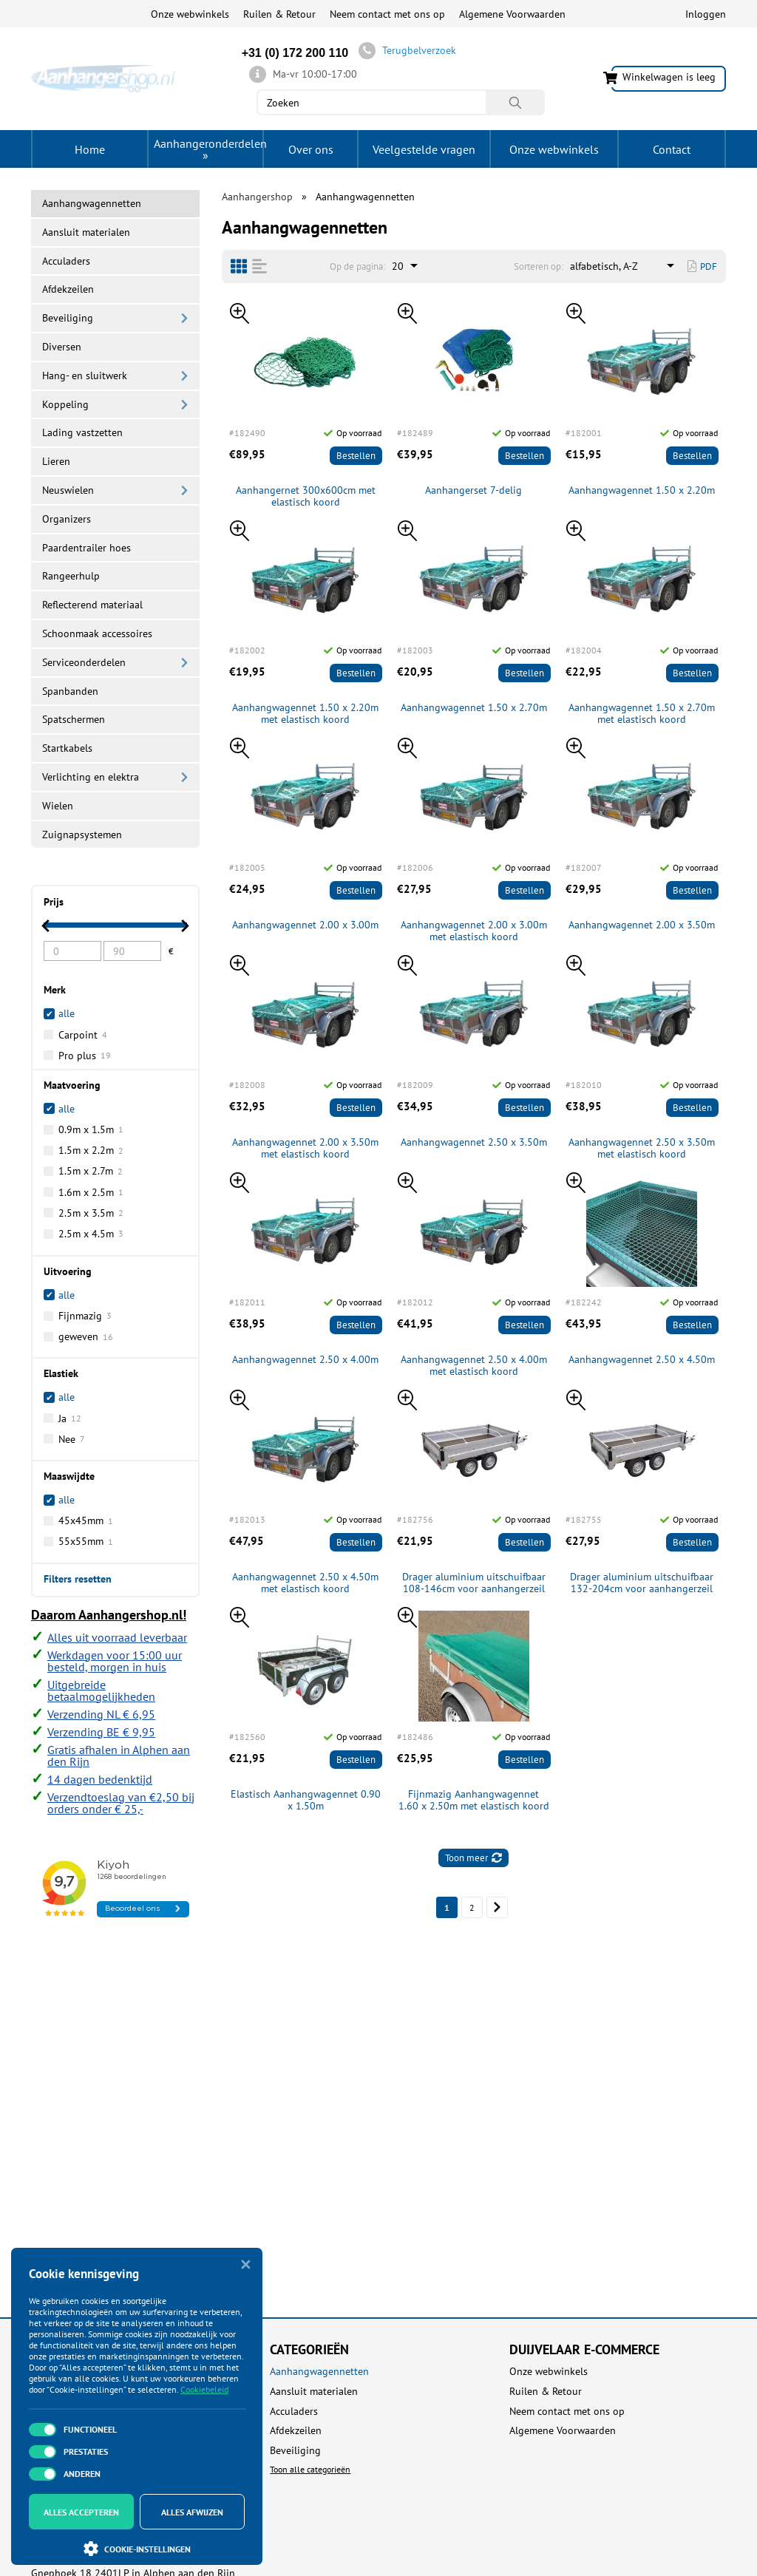 The image size is (757, 2576). Describe the element at coordinates (57, 805) in the screenshot. I see `Wielen` at that location.